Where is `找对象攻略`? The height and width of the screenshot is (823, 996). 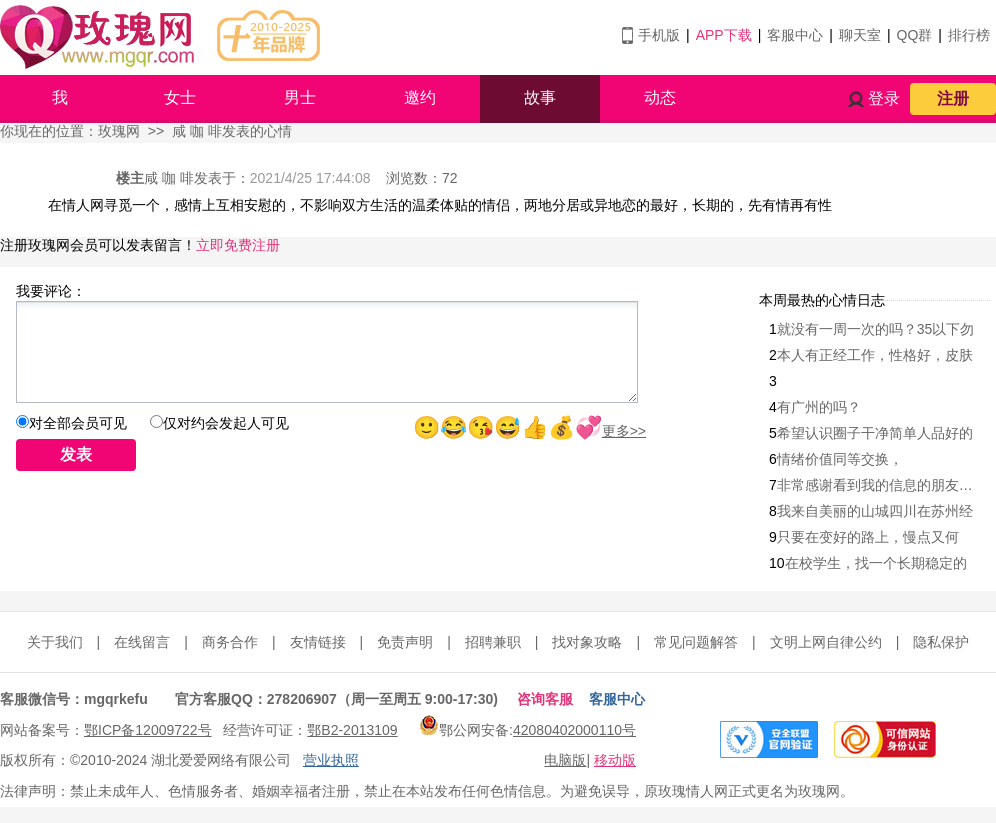
找对象攻略 is located at coordinates (587, 642).